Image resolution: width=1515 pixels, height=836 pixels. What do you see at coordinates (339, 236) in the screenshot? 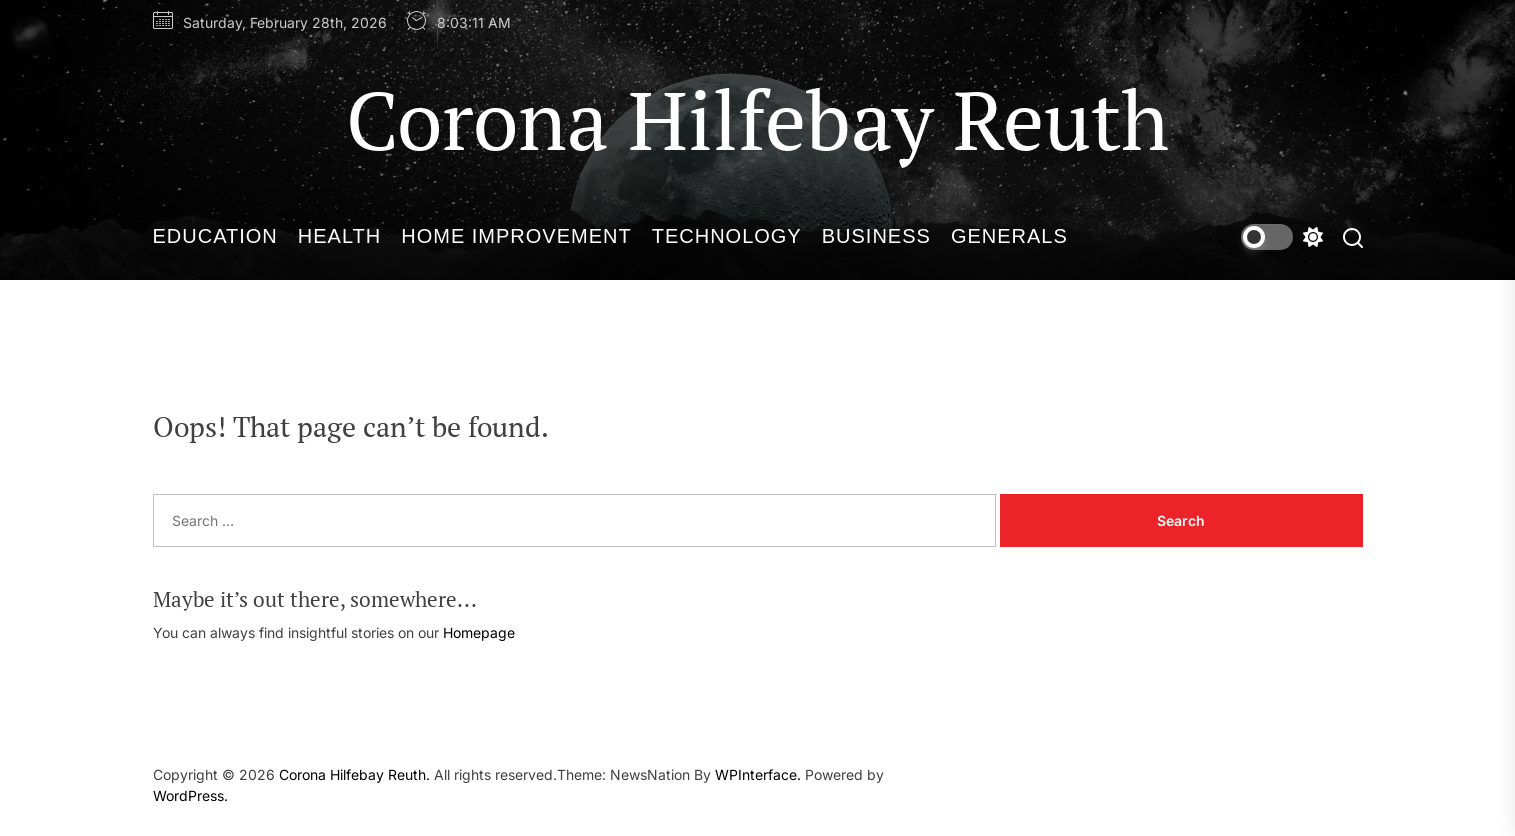
I see `Health` at bounding box center [339, 236].